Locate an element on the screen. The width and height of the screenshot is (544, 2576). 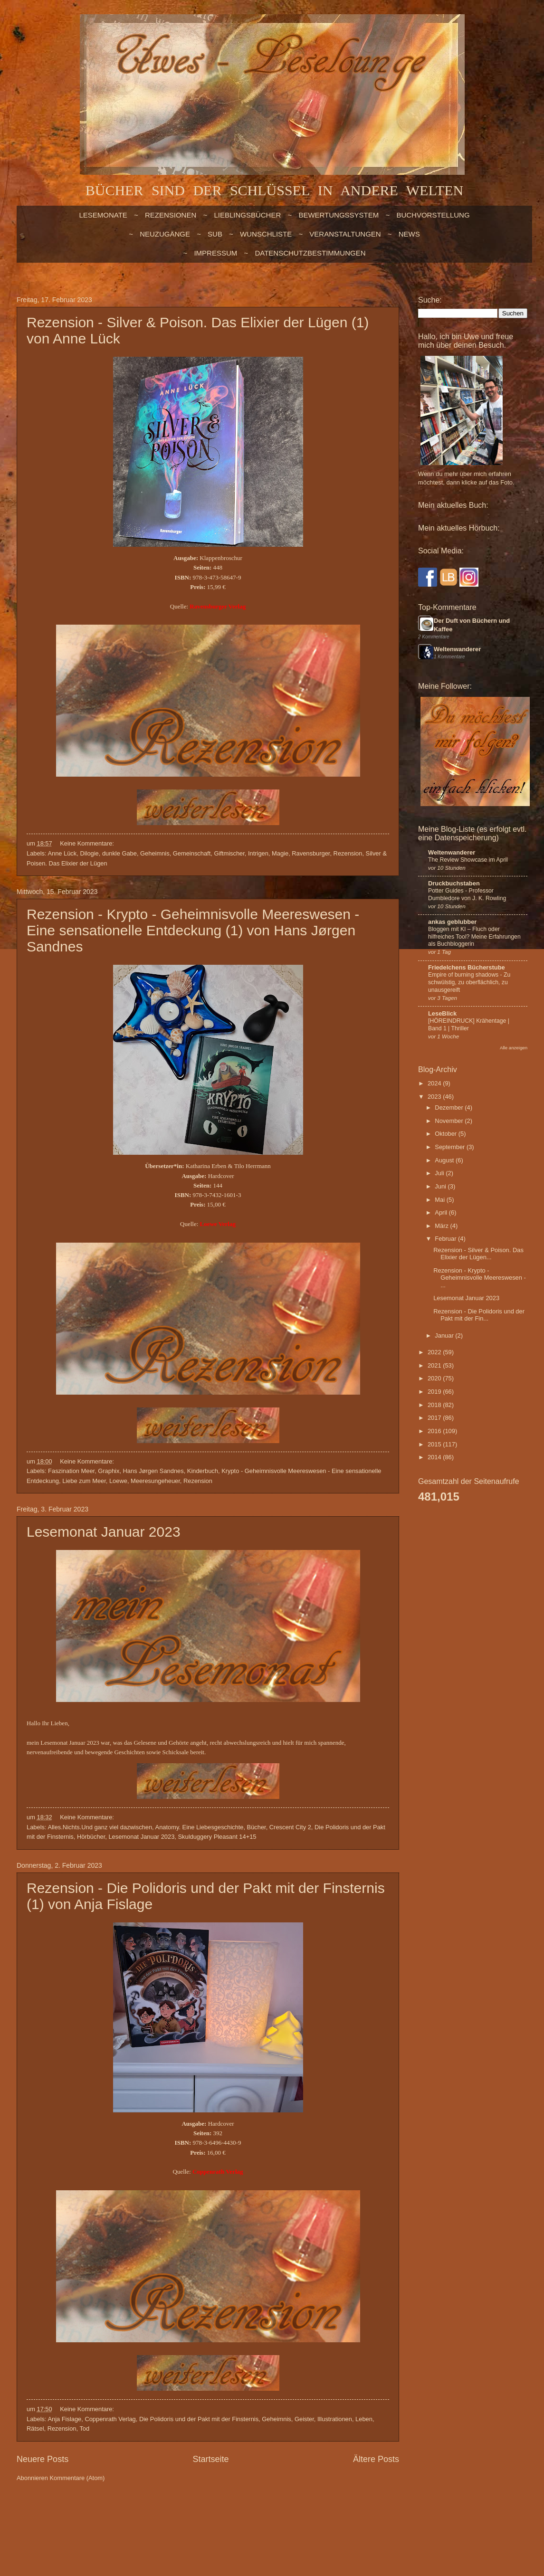
Weltenwanderer is located at coordinates (457, 649).